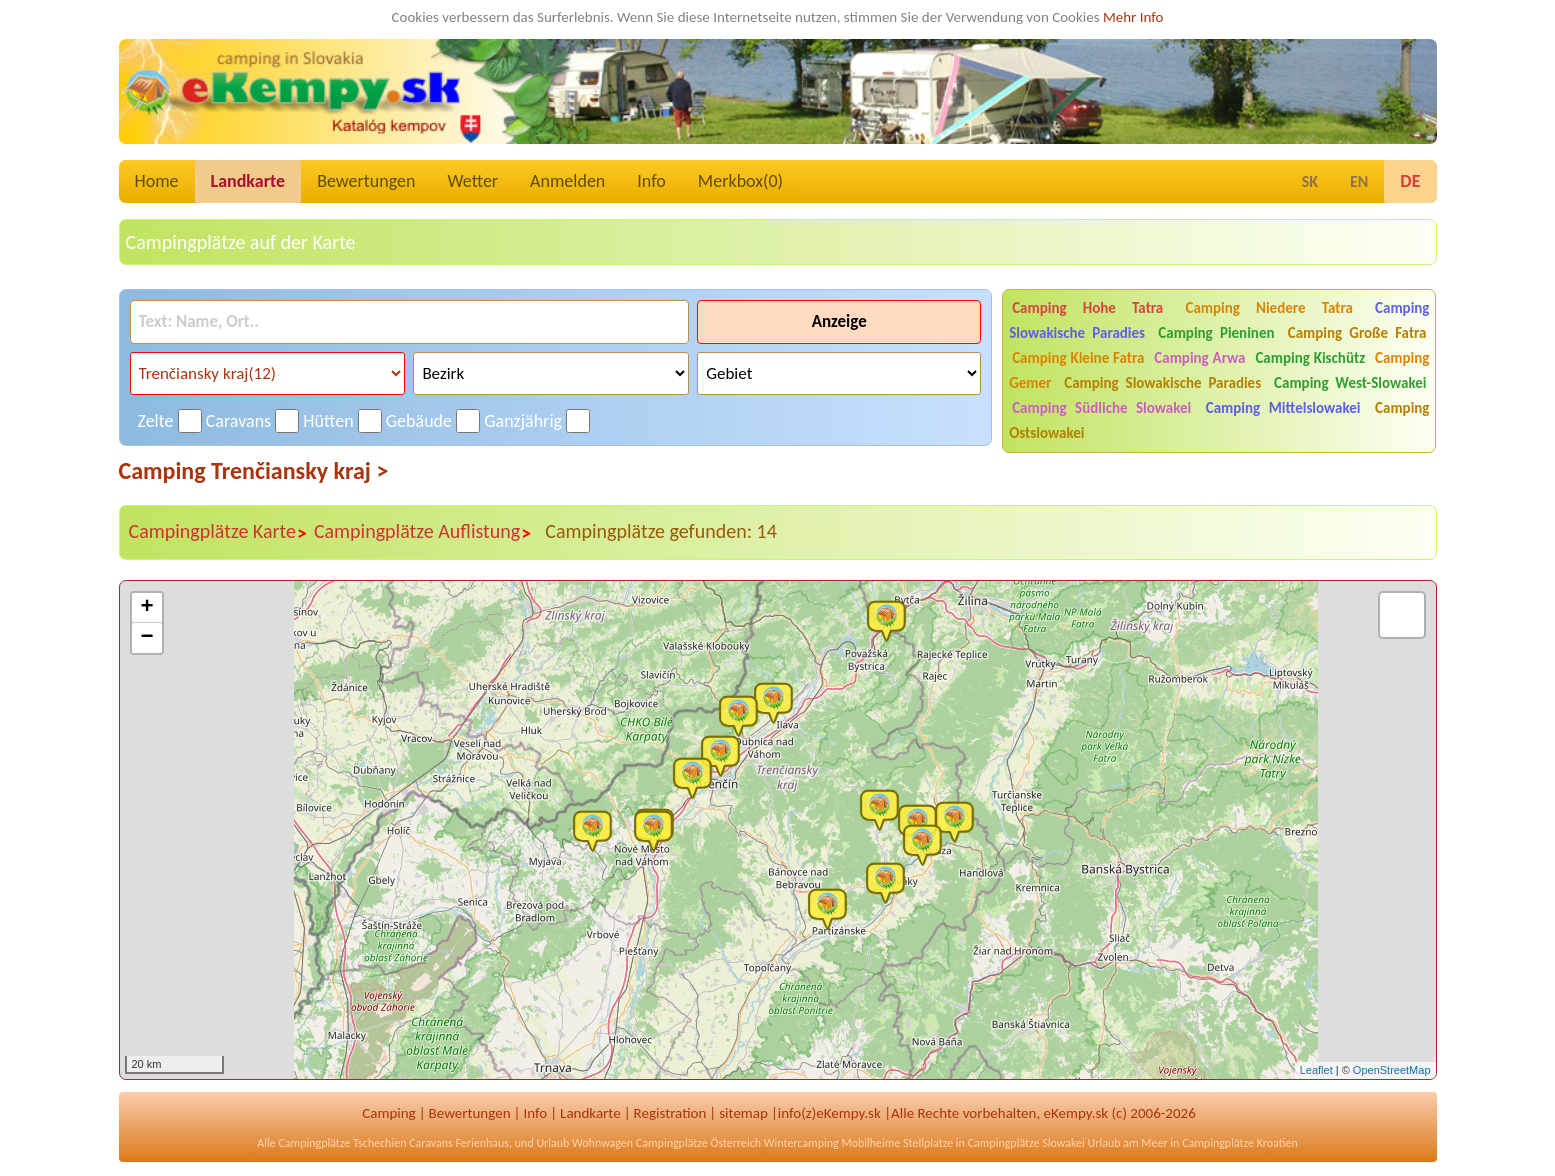 The image size is (1555, 1176). Describe the element at coordinates (238, 421) in the screenshot. I see `Caravans` at that location.